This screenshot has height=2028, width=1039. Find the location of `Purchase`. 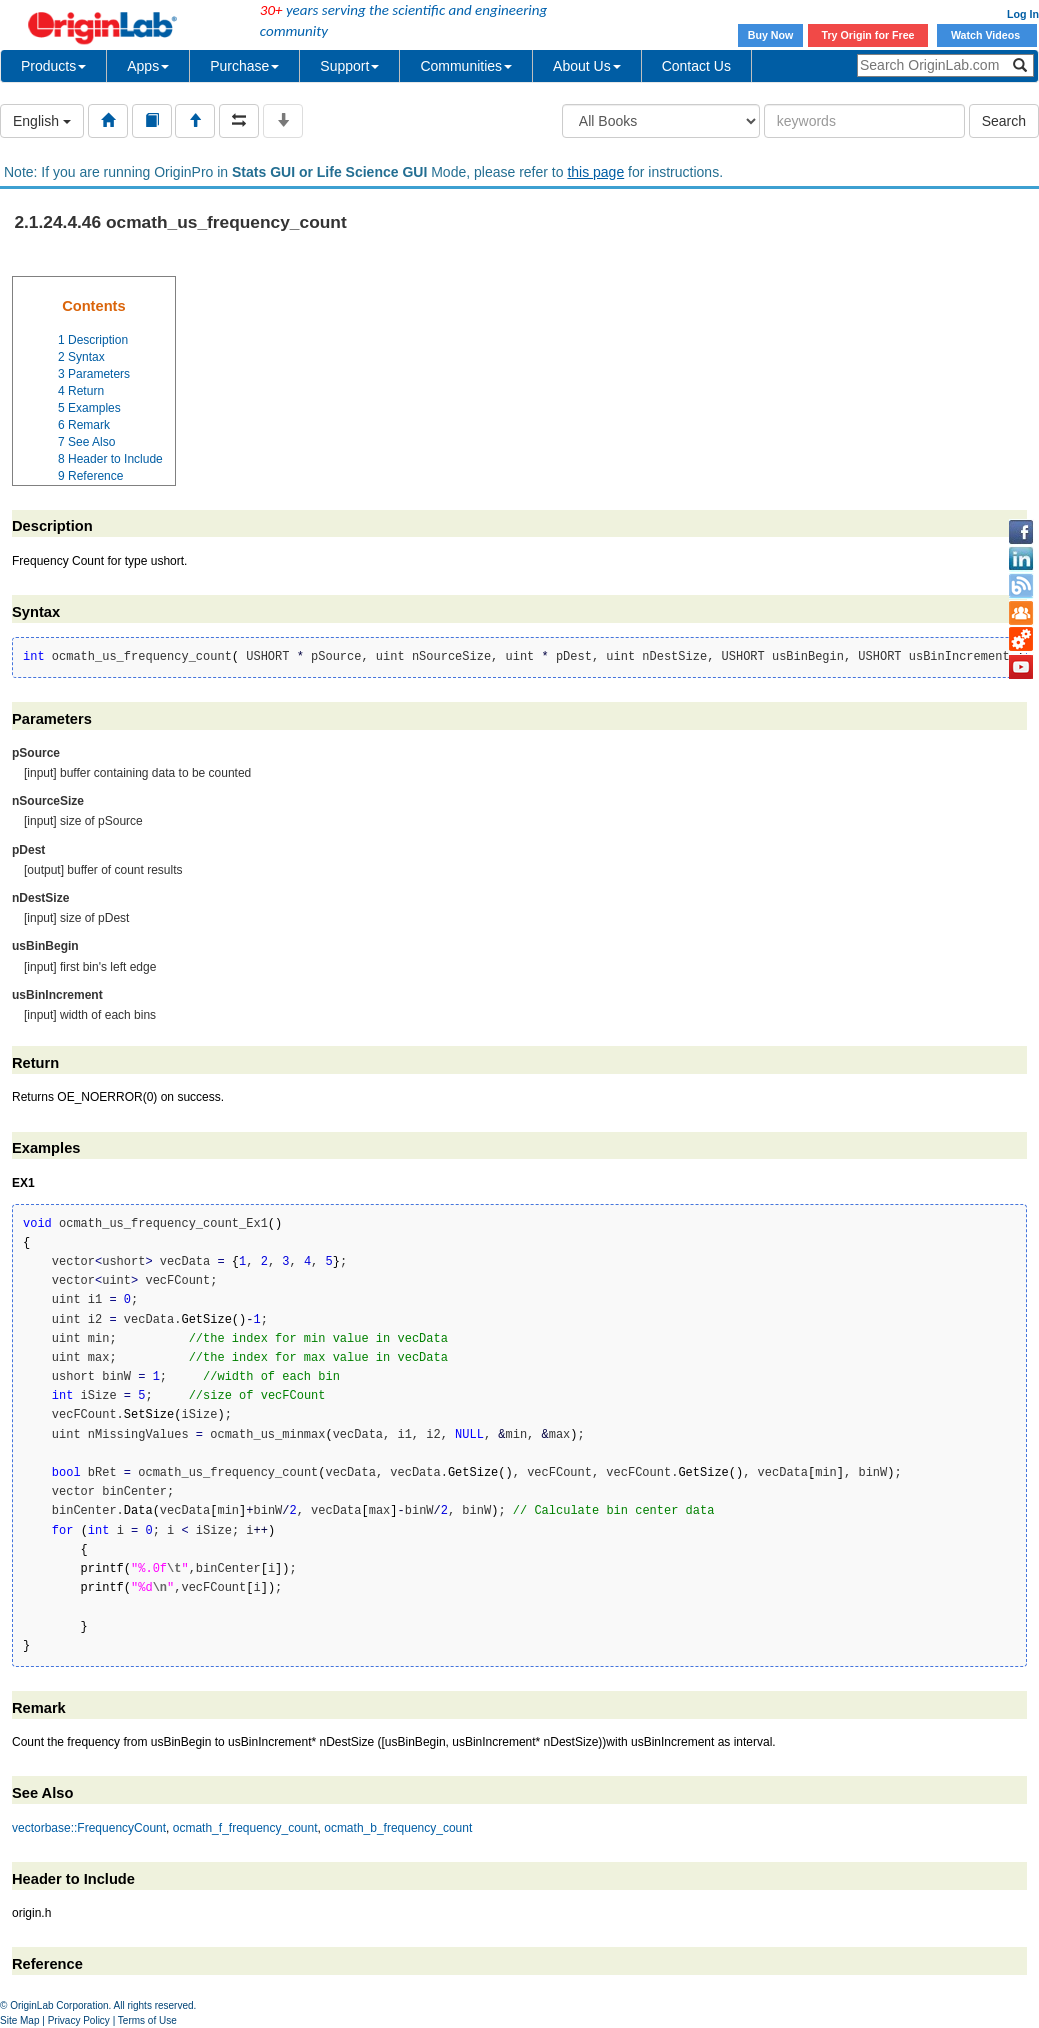

Purchase is located at coordinates (244, 66).